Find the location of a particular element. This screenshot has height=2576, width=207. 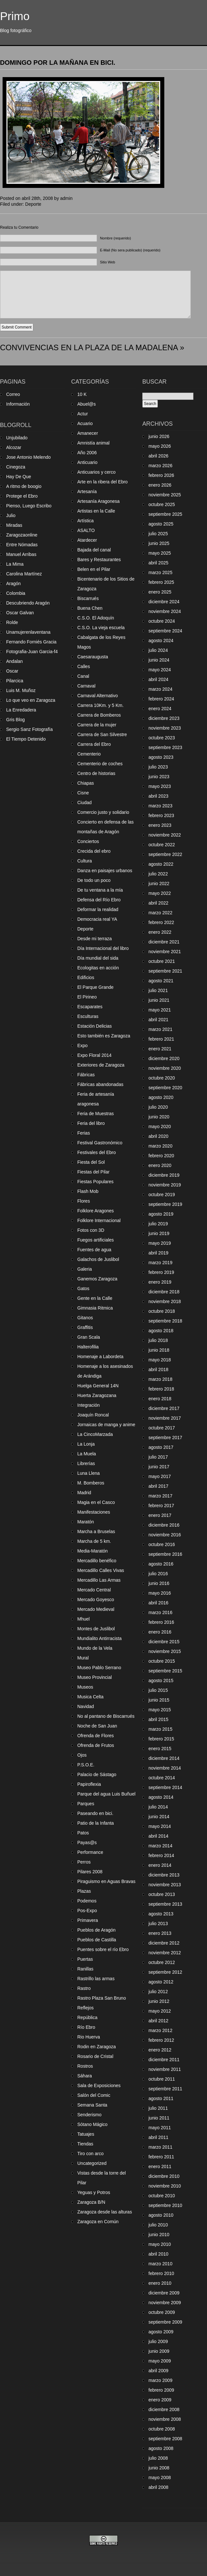

septiembre 2019 is located at coordinates (165, 1204).